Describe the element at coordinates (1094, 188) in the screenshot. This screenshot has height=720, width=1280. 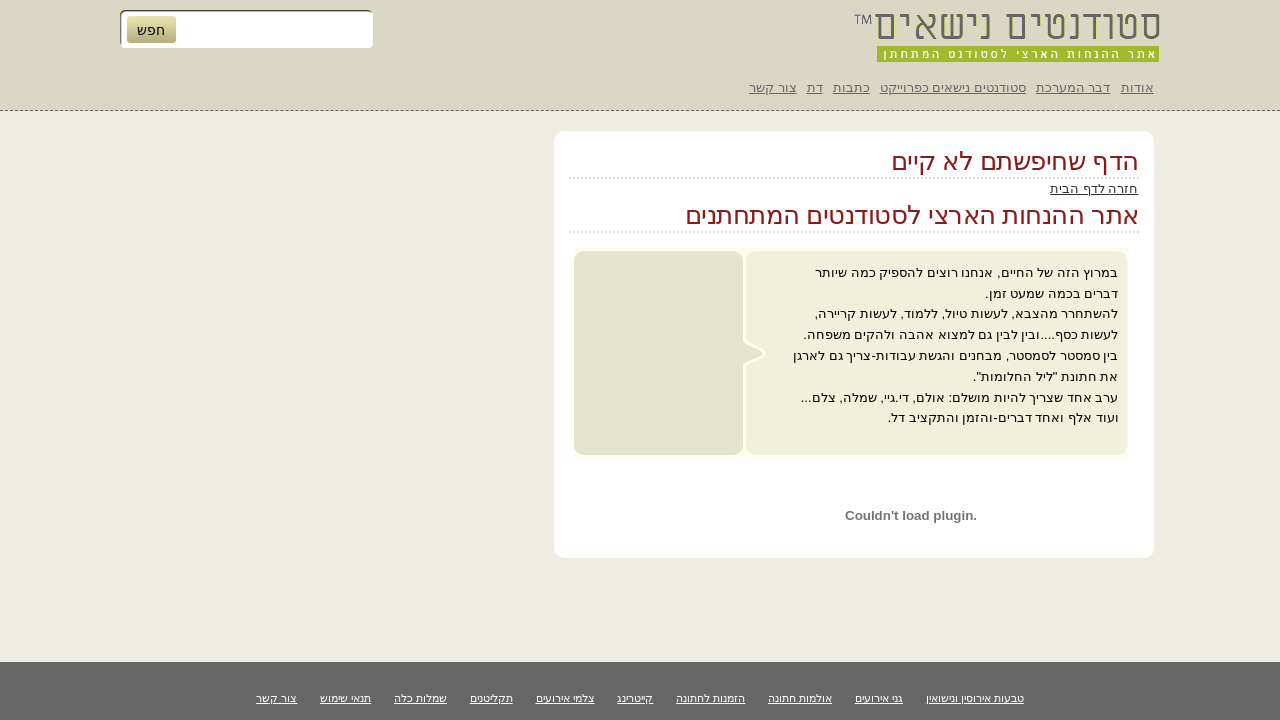
I see `חזרה לדף הבית` at that location.